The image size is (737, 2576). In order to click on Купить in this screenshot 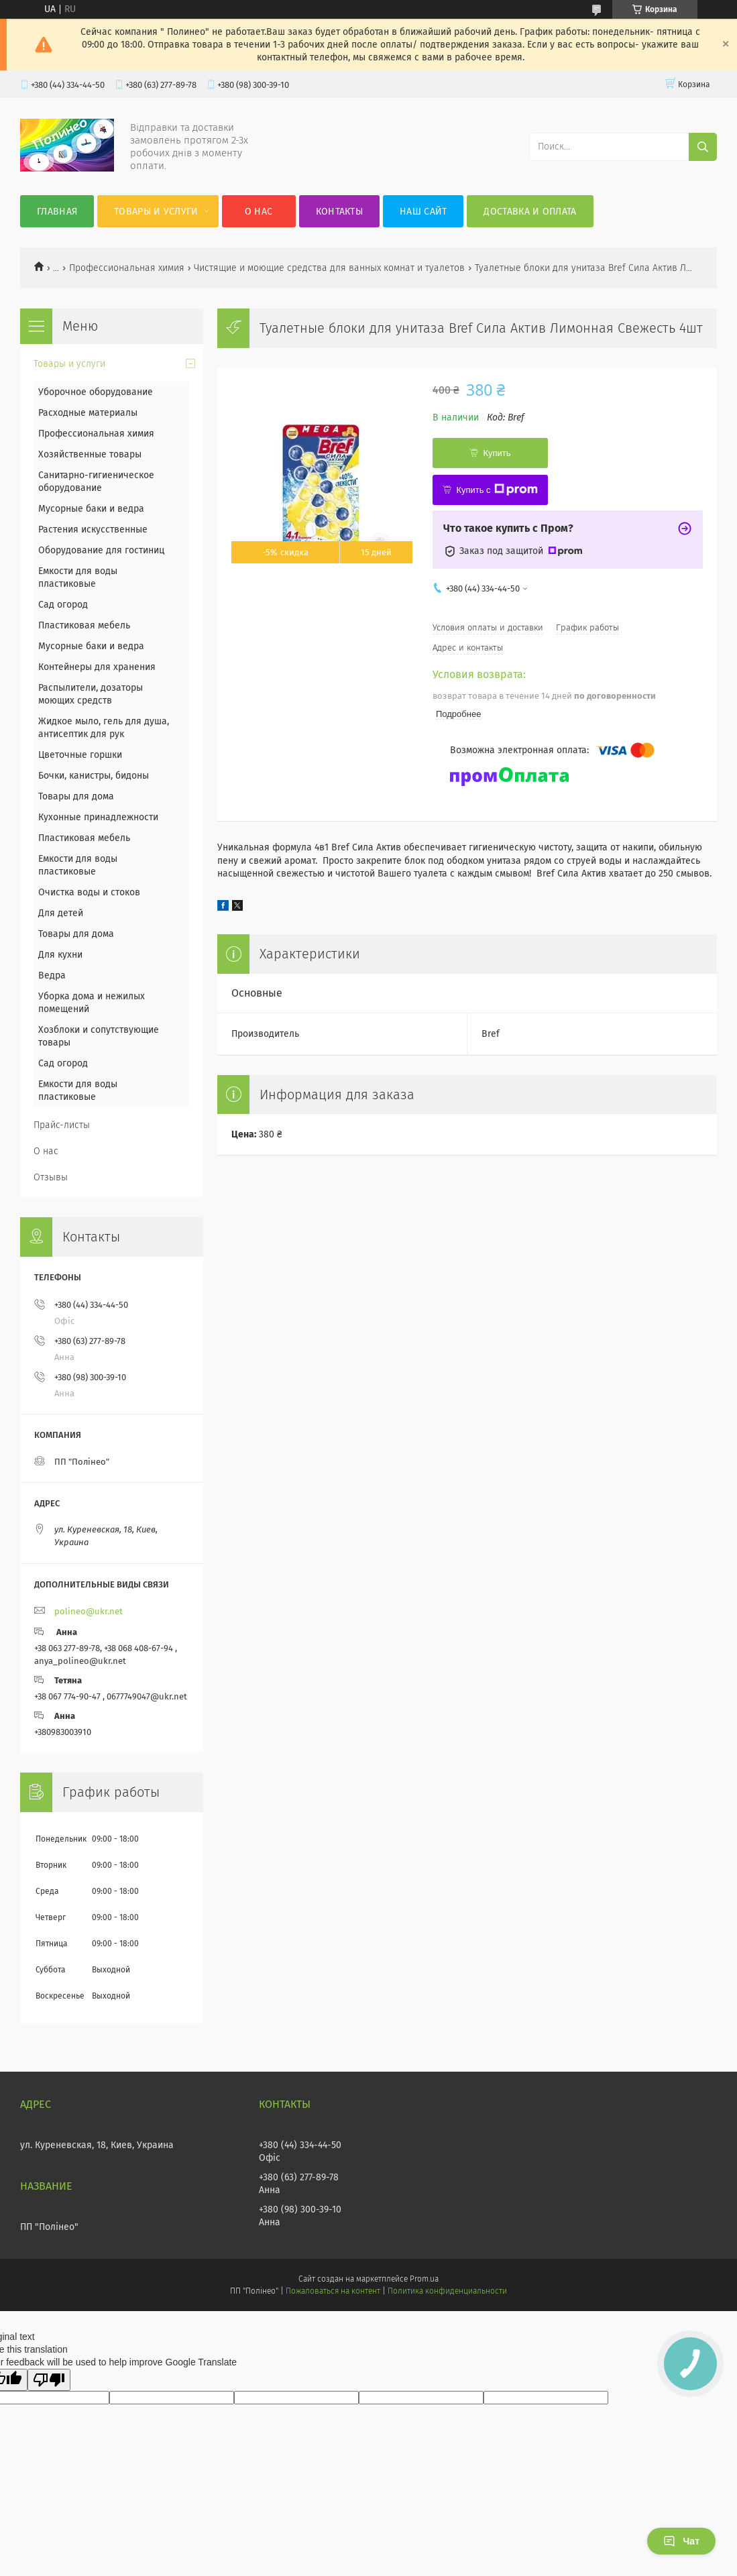, I will do `click(496, 453)`.